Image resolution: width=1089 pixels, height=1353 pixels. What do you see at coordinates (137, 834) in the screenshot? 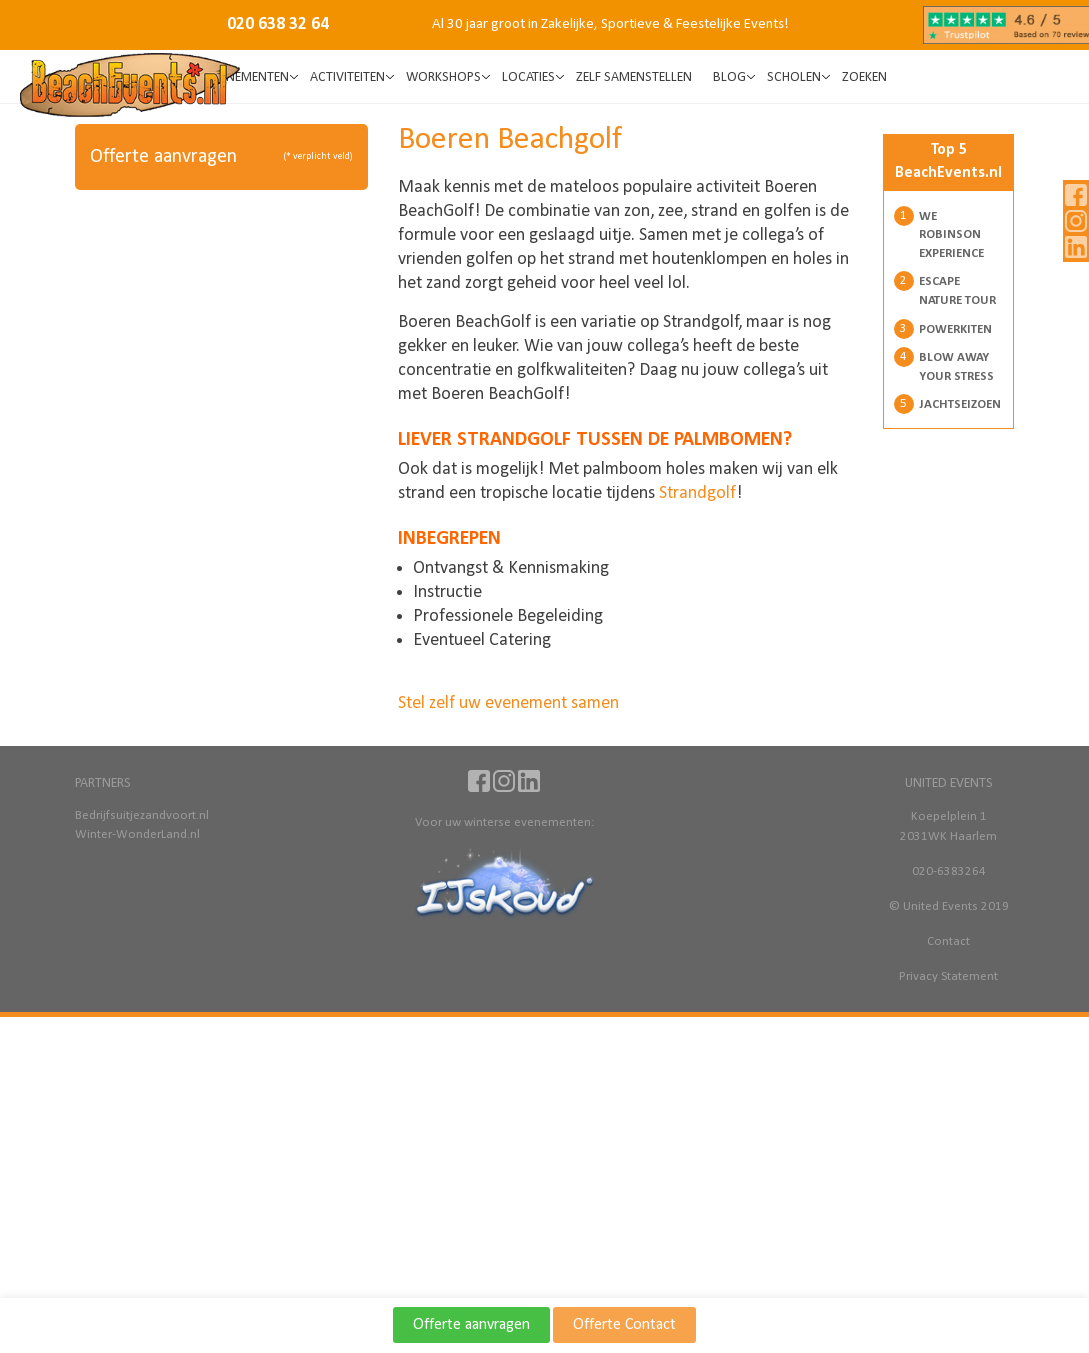
I see `Winter-WonderLand.nl` at bounding box center [137, 834].